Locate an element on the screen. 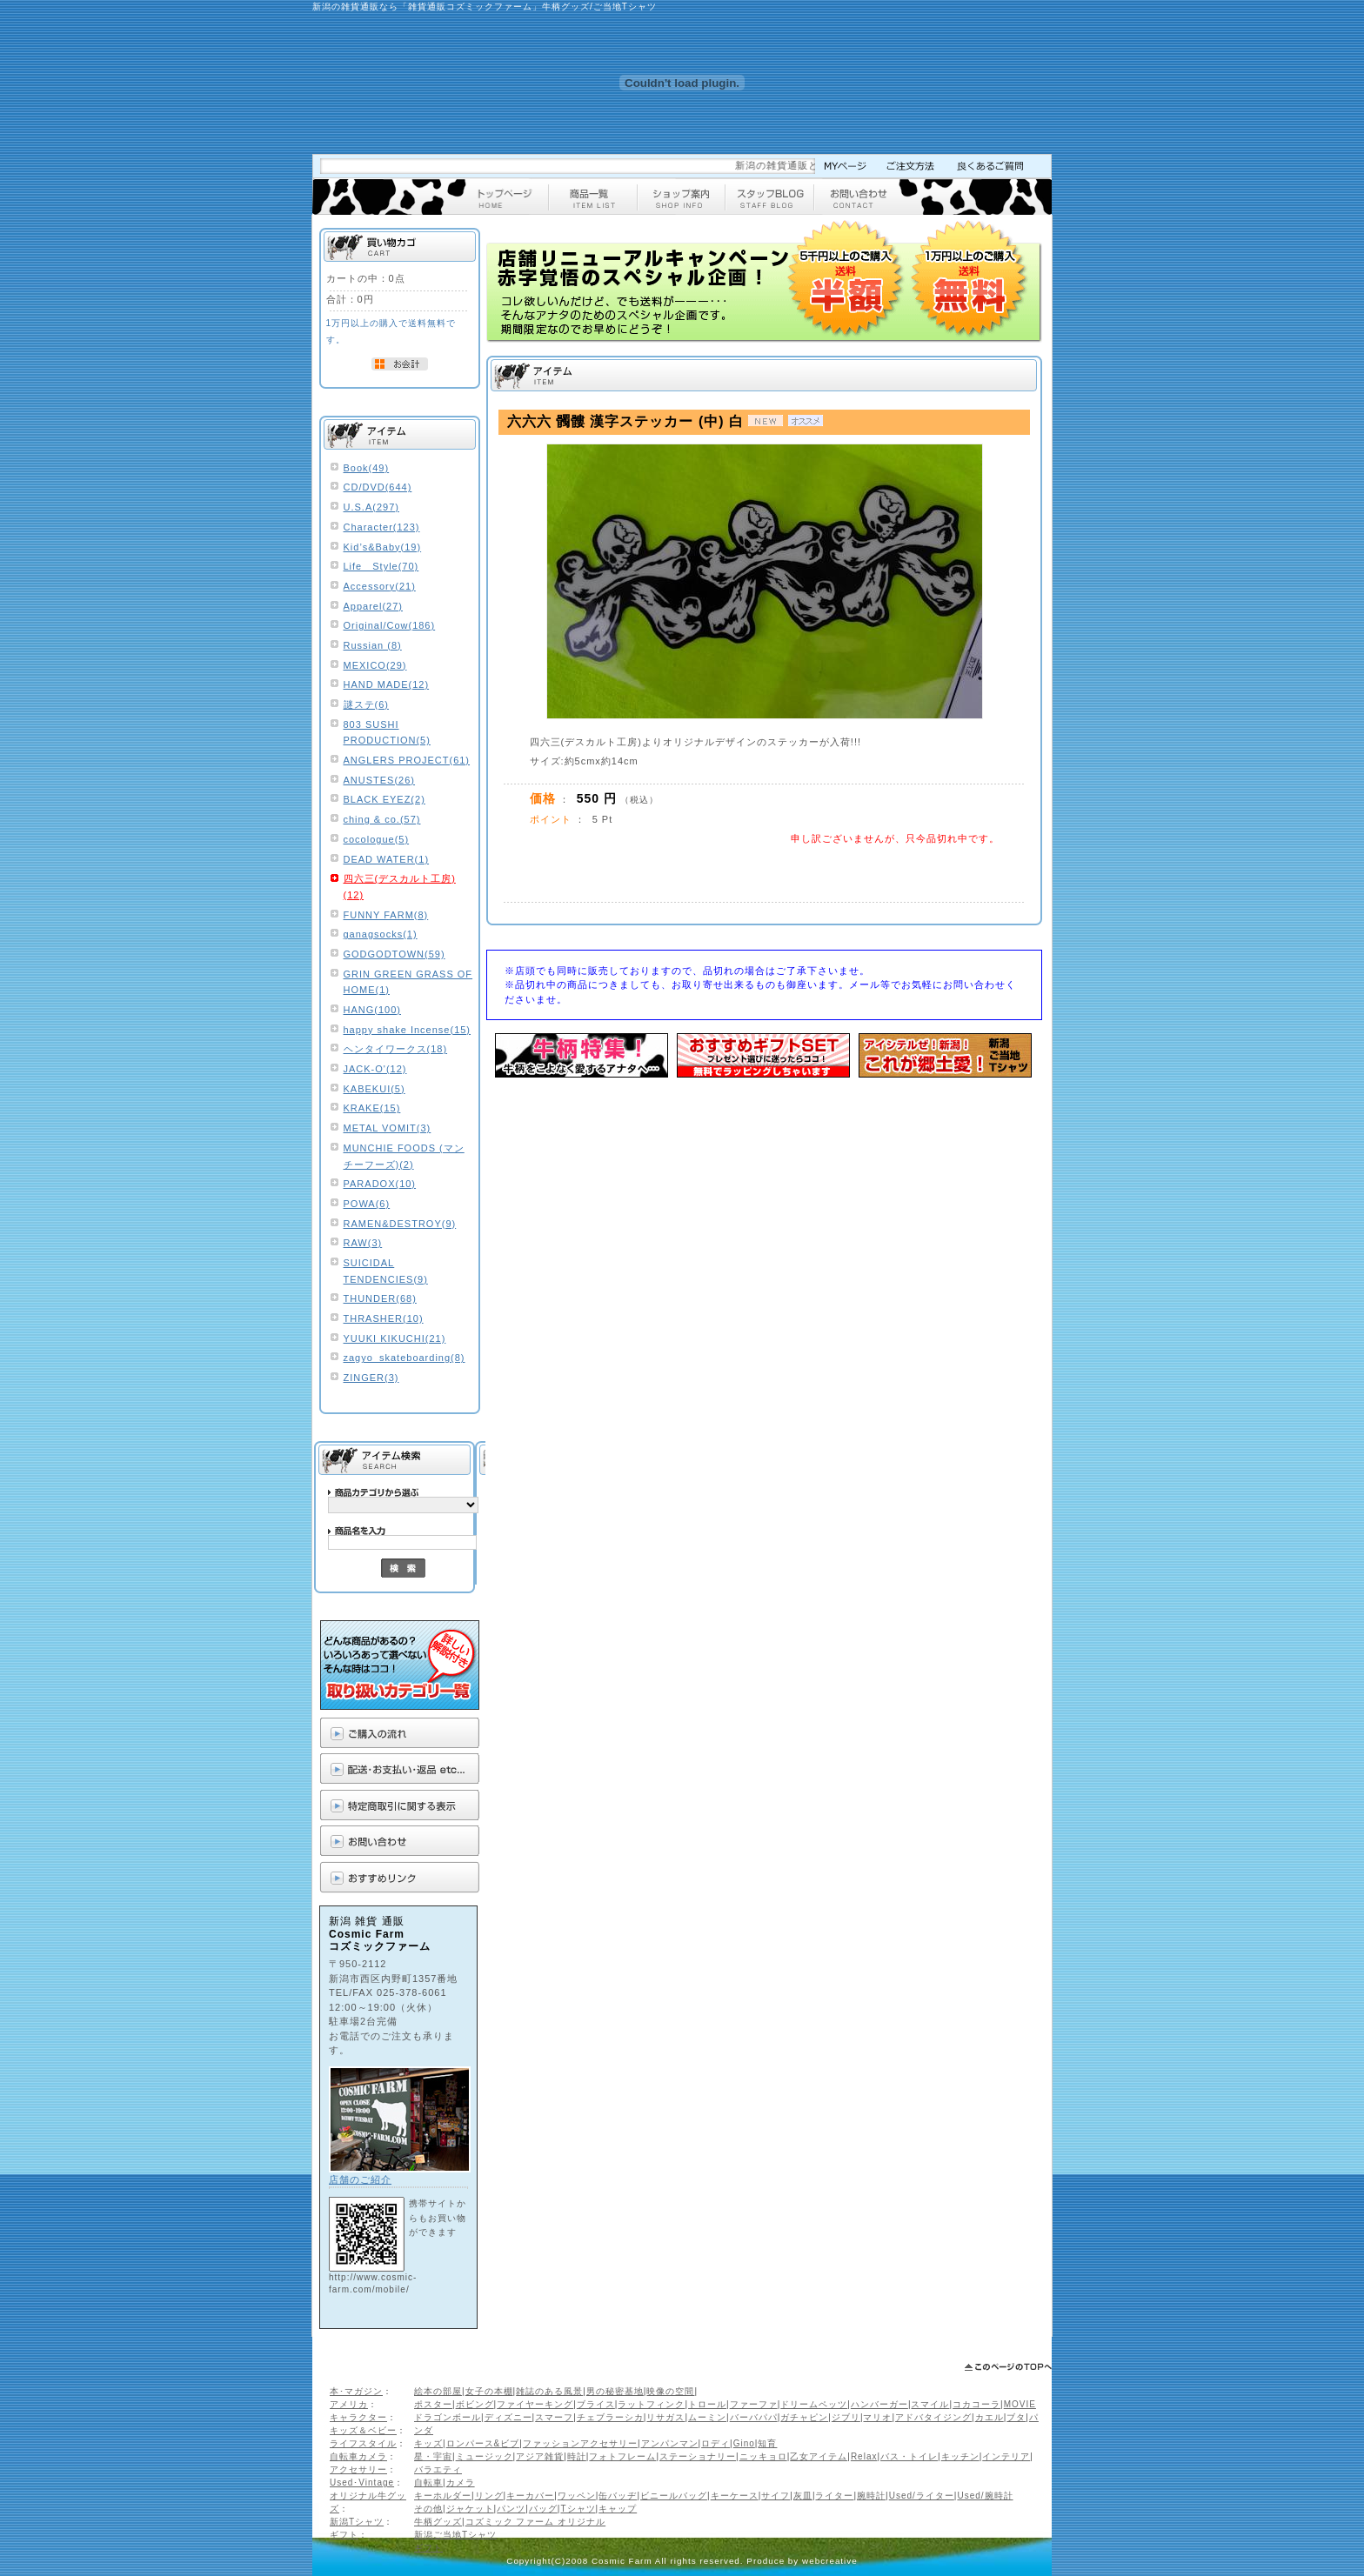  ワッペン is located at coordinates (577, 2495).